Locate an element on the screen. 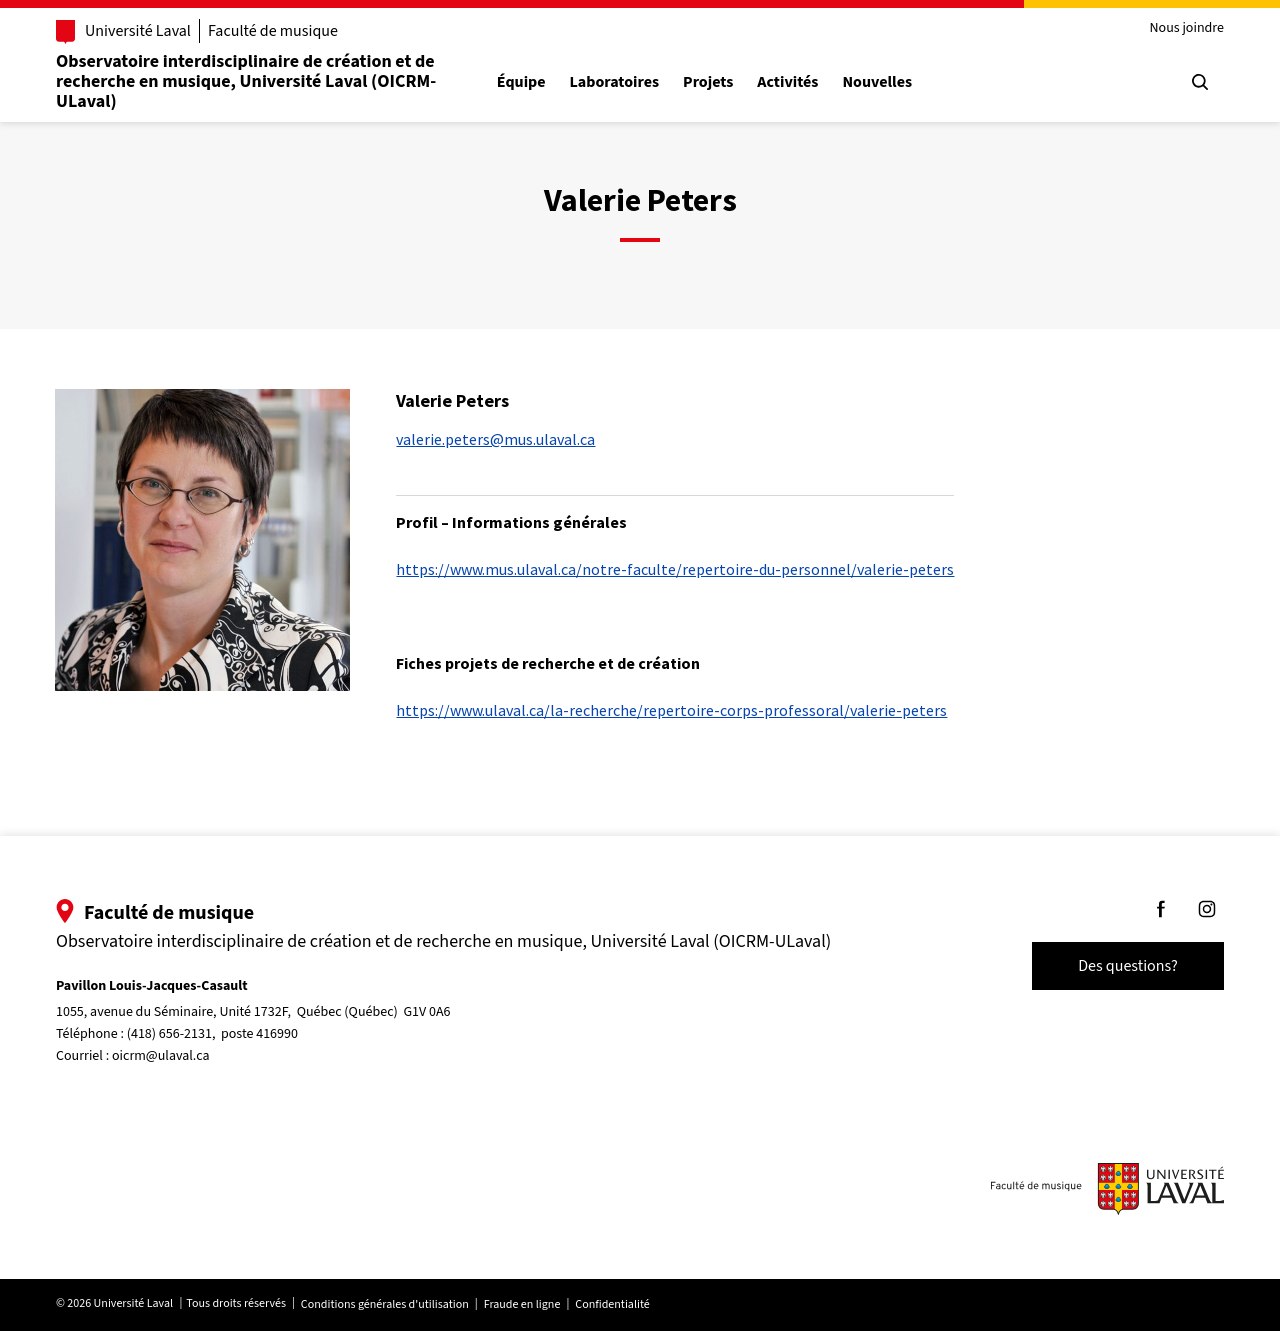 The width and height of the screenshot is (1280, 1331). Fraude en ligne is located at coordinates (522, 1304).